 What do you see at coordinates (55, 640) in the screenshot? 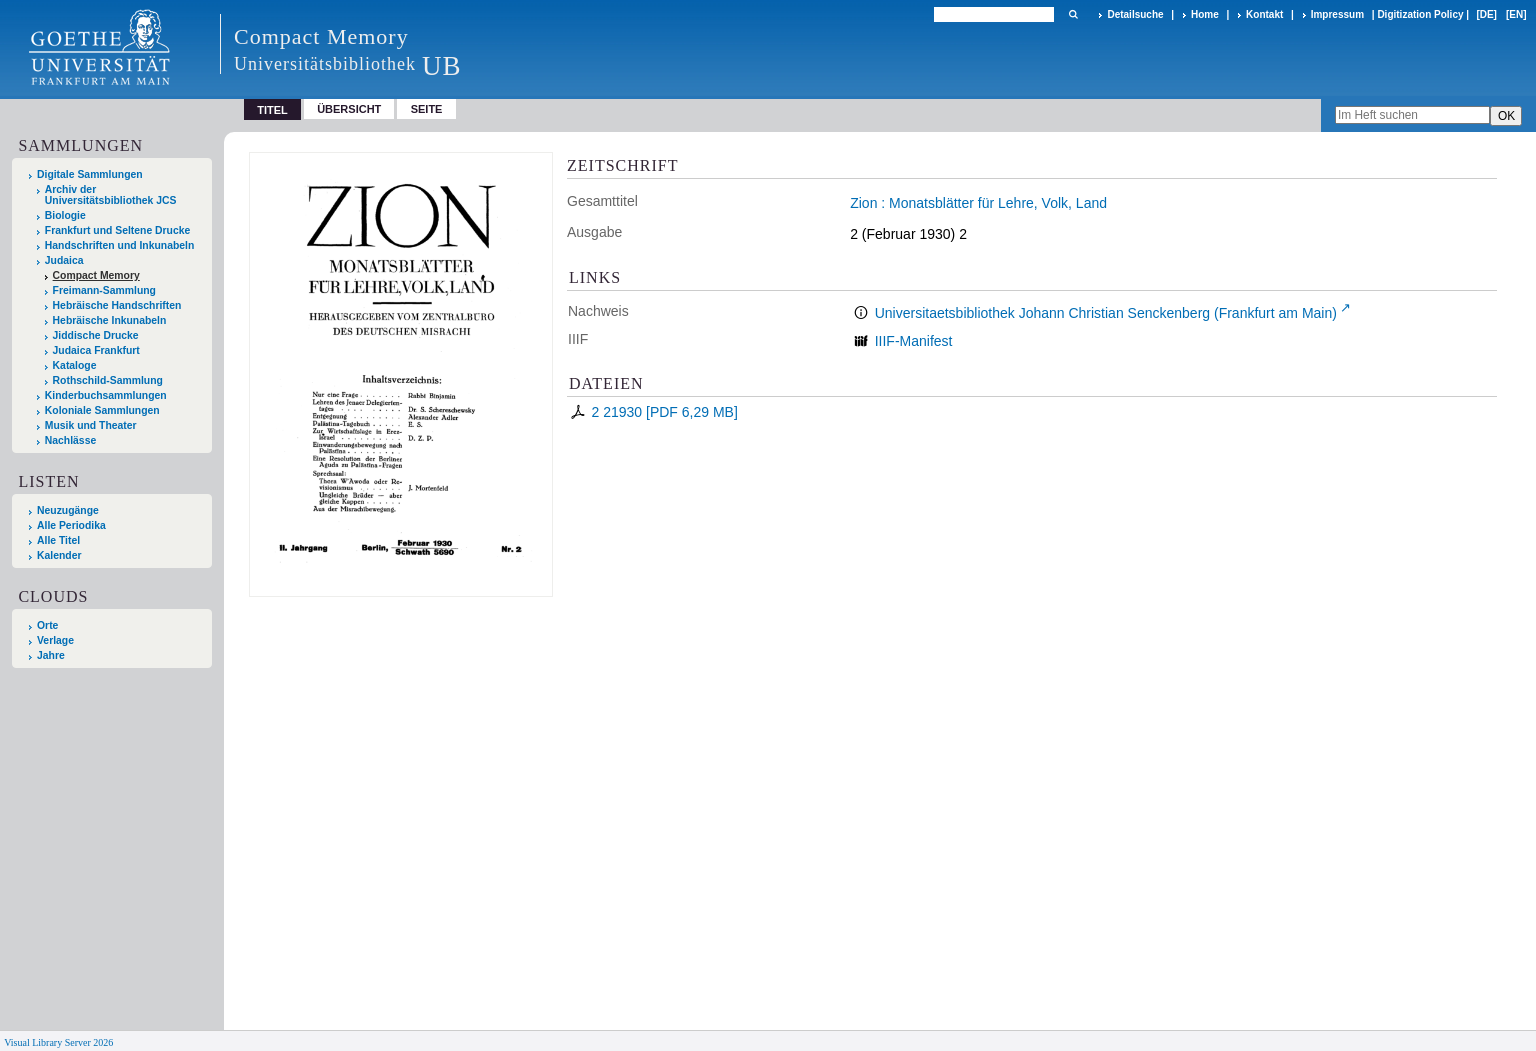
I see `Verlage` at bounding box center [55, 640].